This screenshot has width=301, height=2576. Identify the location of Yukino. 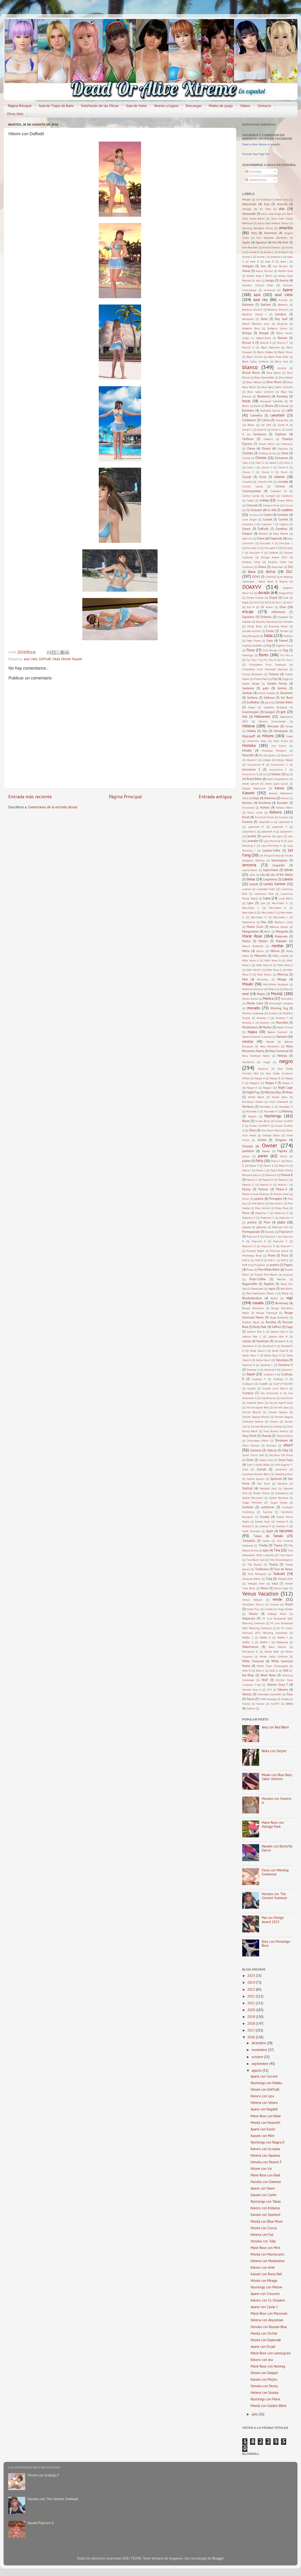
(260, 1703).